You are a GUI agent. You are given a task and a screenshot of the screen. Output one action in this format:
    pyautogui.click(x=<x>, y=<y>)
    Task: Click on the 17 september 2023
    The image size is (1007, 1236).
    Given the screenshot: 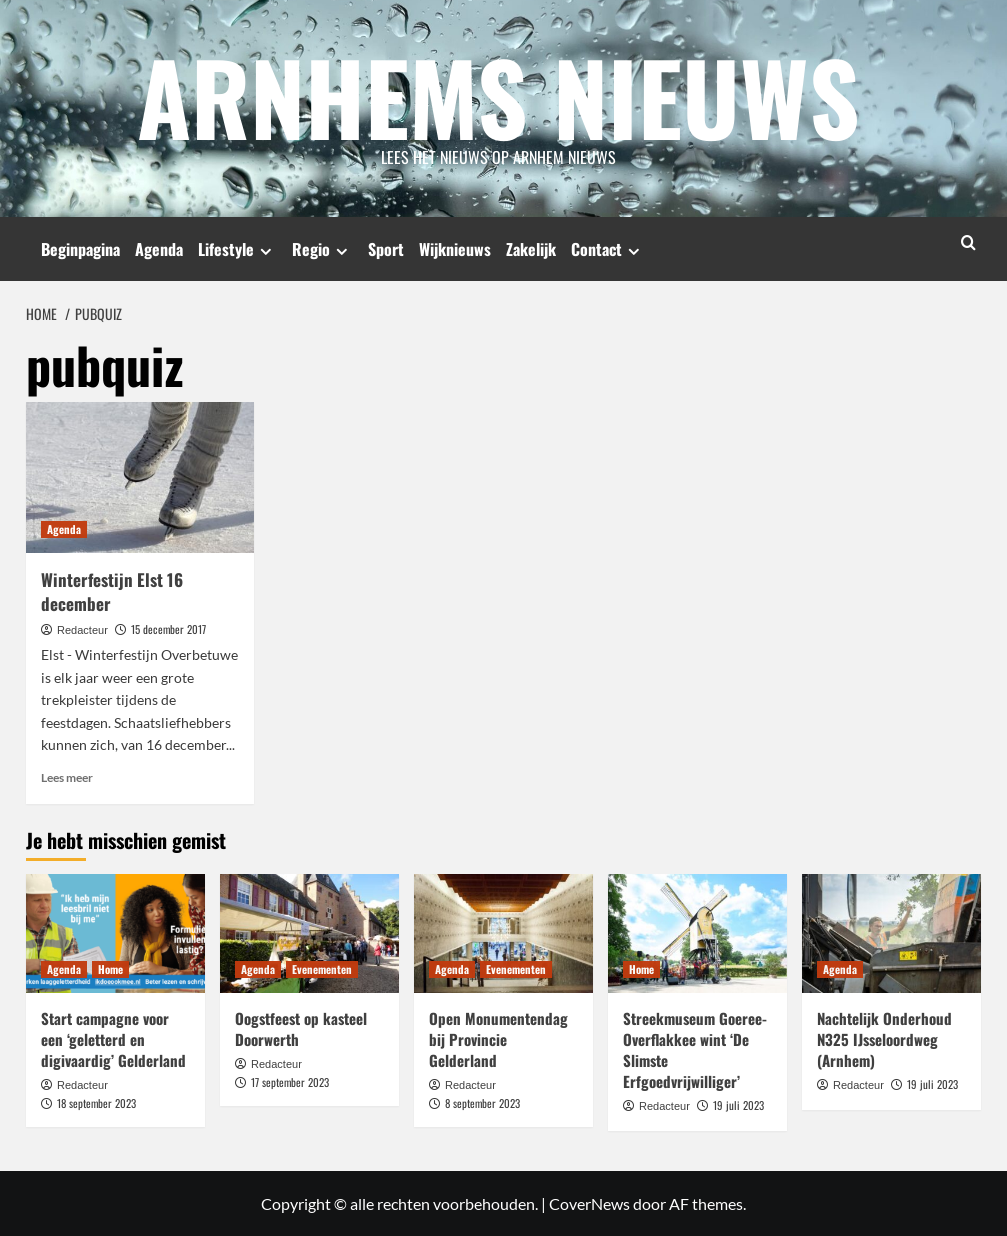 What is the action you would take?
    pyautogui.click(x=290, y=1081)
    